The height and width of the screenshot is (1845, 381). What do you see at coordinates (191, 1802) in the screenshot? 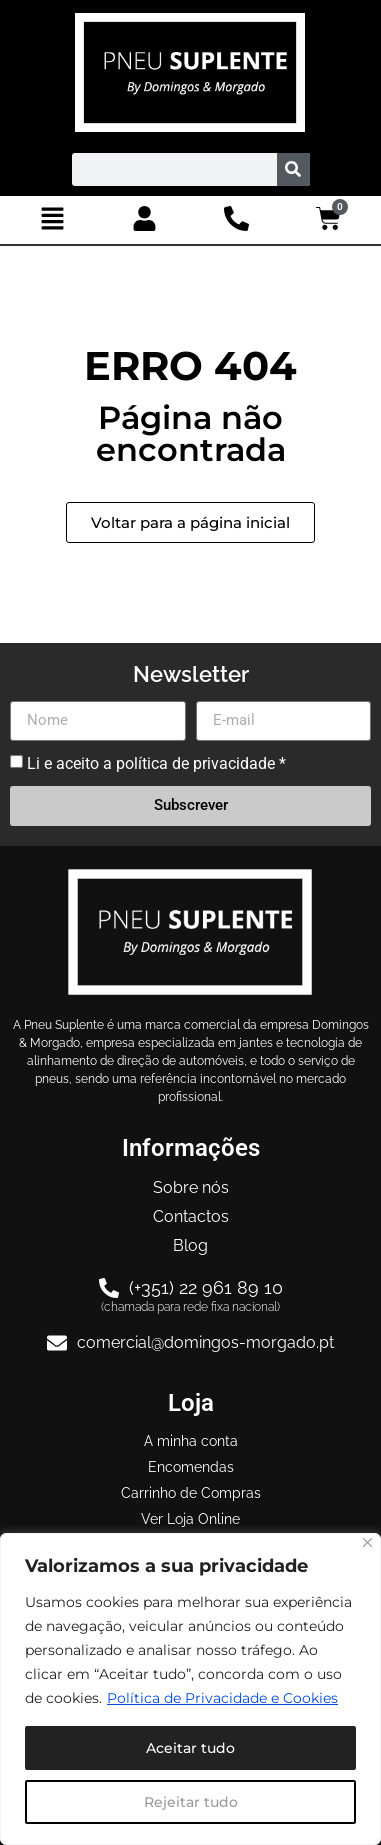
I see `Rejeitar tudo` at bounding box center [191, 1802].